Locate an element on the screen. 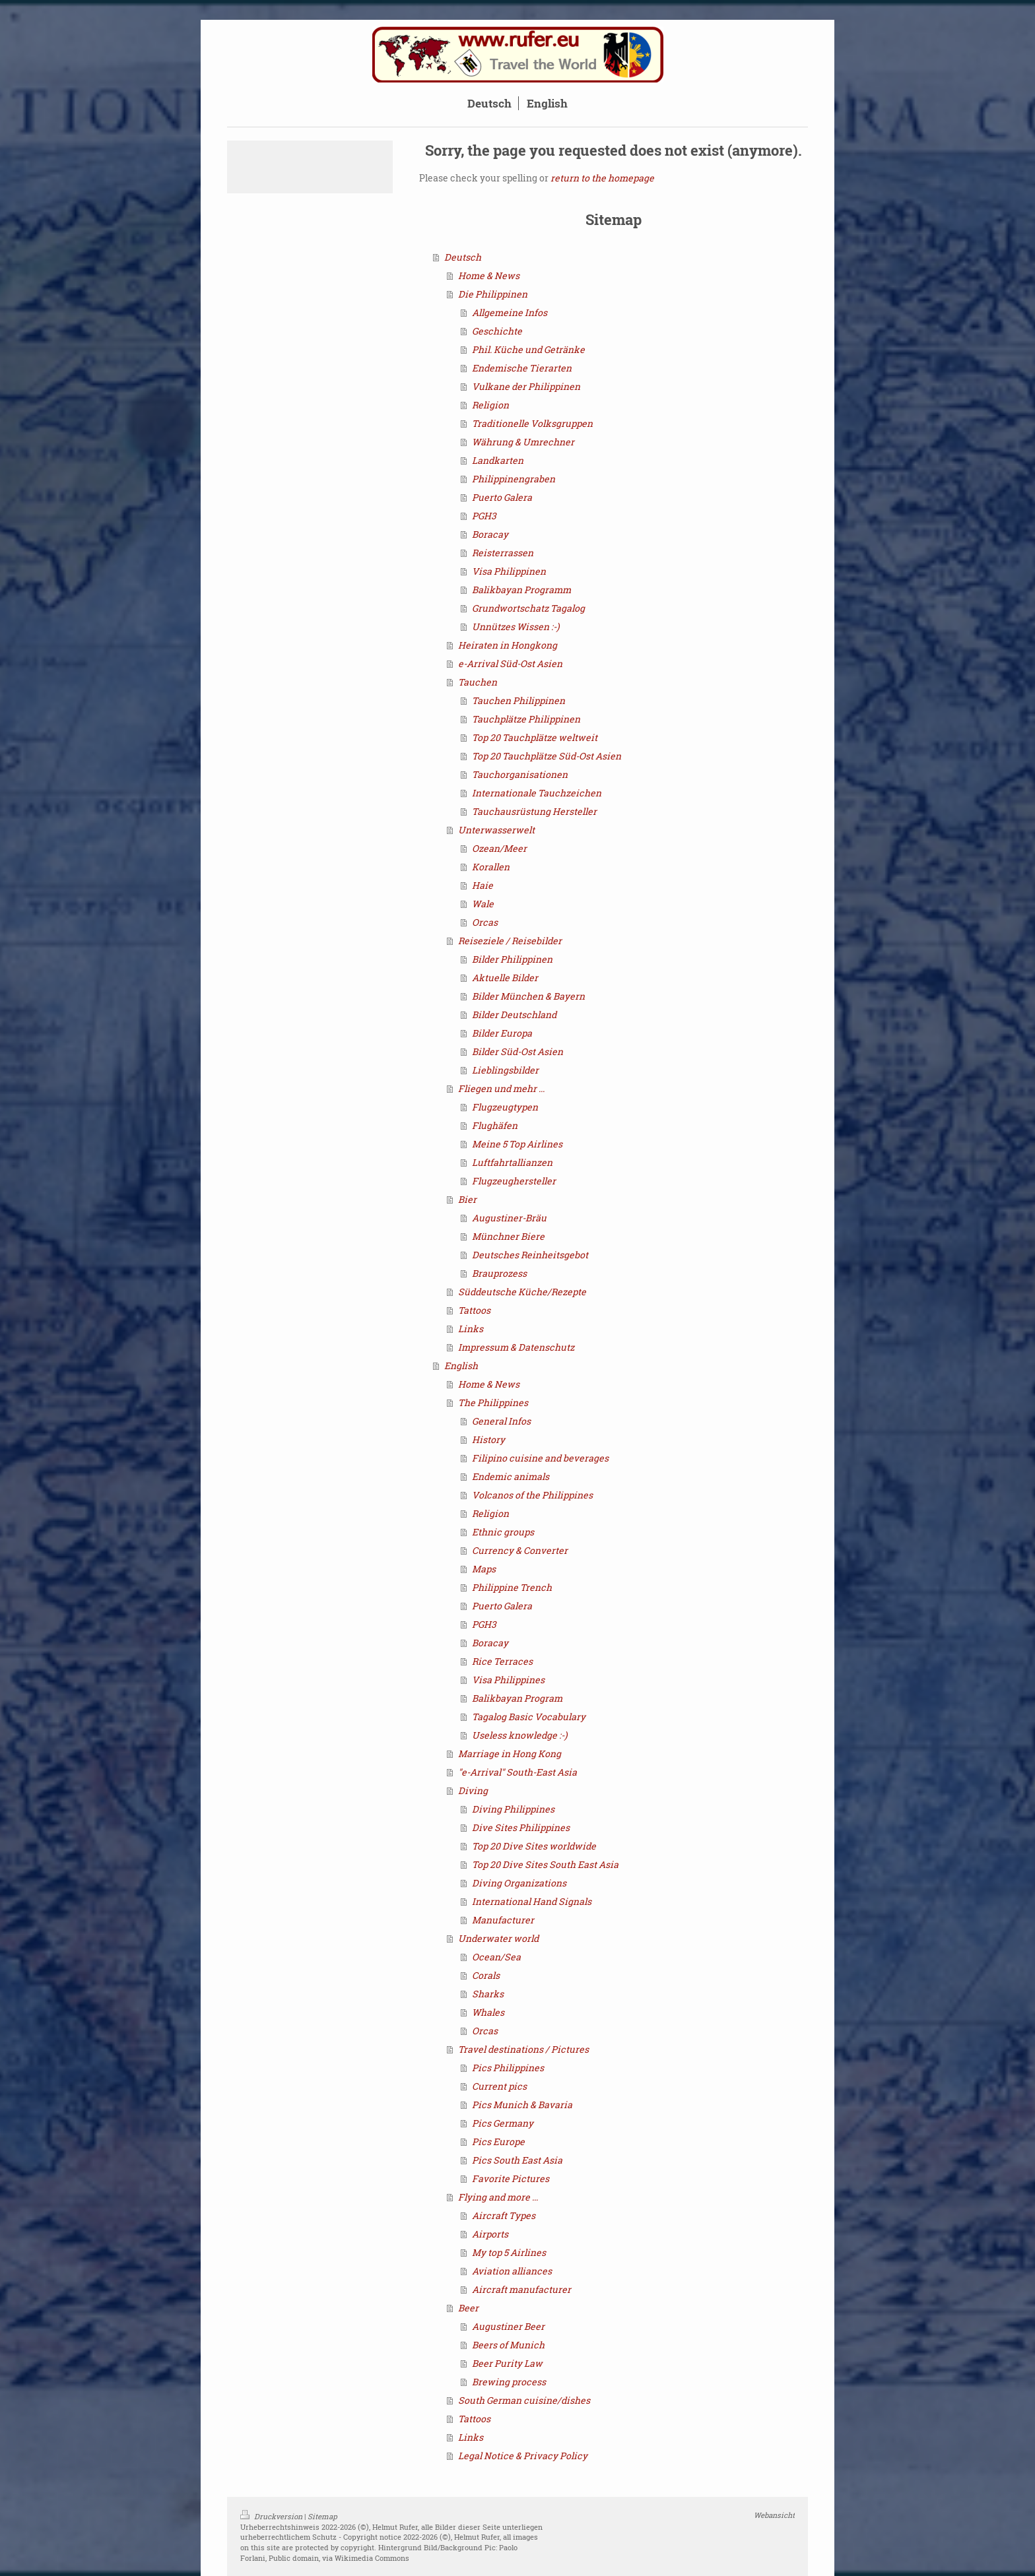  Underwater world is located at coordinates (498, 1938).